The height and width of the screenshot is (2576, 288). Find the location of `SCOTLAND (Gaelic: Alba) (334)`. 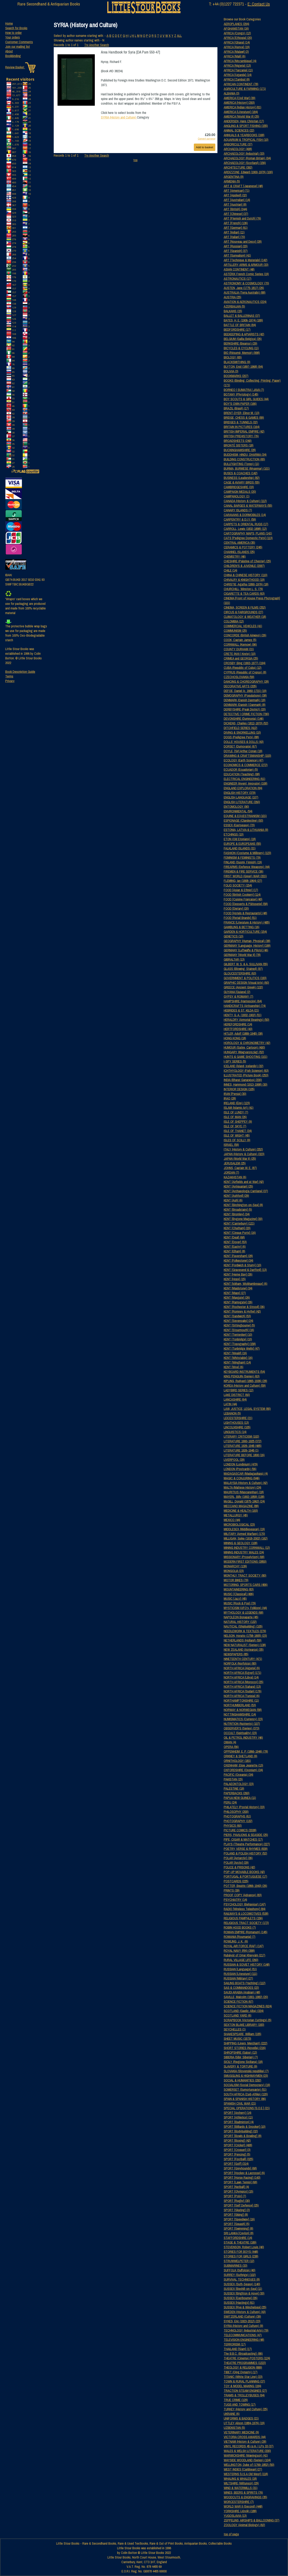

SCOTLAND (Gaelic: Alba) (334) is located at coordinates (244, 2010).